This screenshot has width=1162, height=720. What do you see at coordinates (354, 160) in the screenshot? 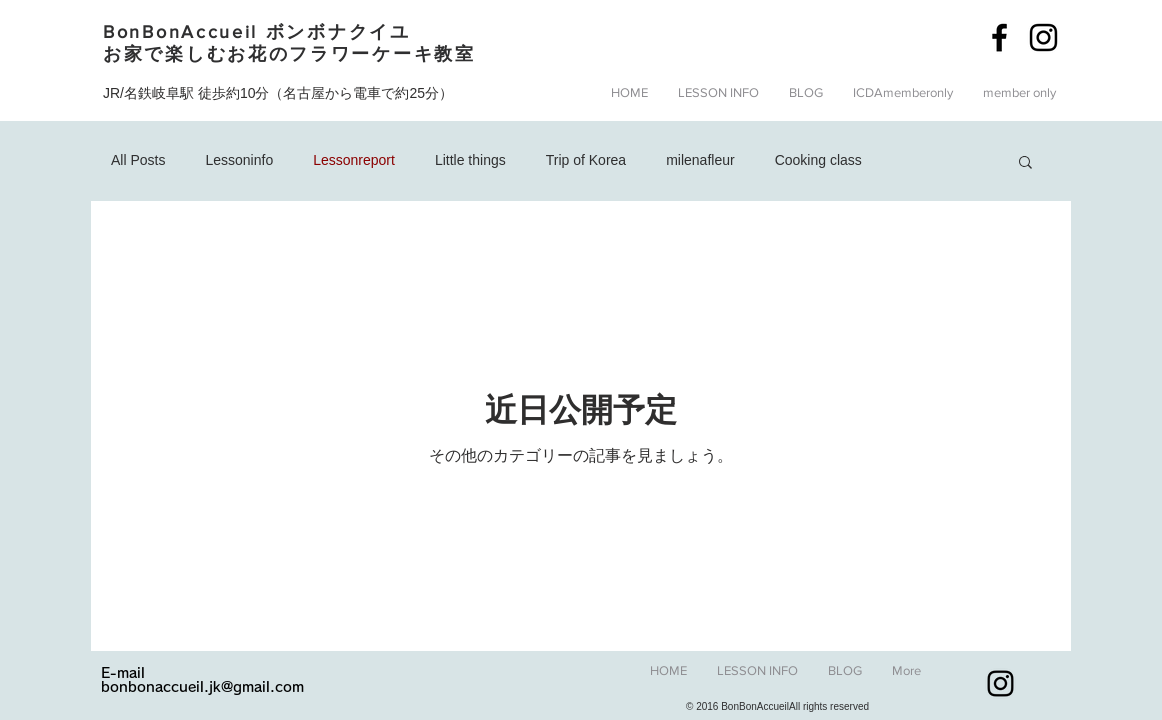
I see `Lessonreport` at bounding box center [354, 160].